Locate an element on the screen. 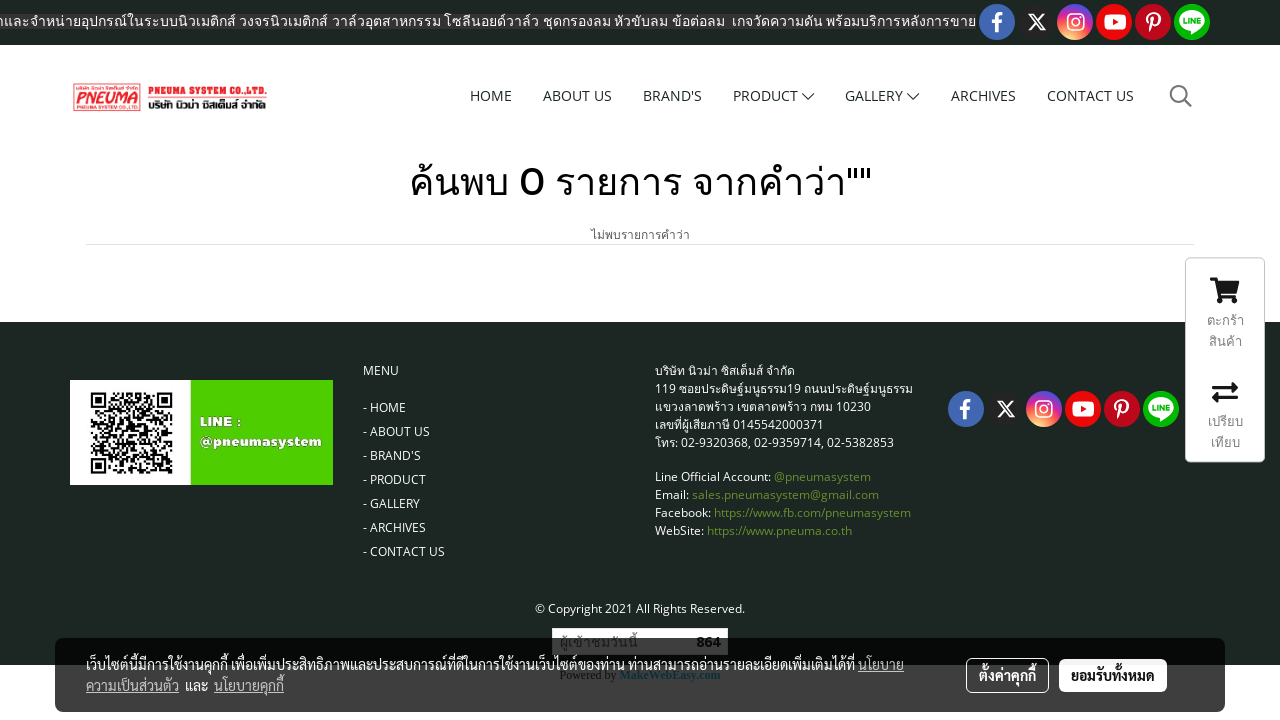 The width and height of the screenshot is (1280, 720). sales.pneumasystem@gmail.com is located at coordinates (785, 494).